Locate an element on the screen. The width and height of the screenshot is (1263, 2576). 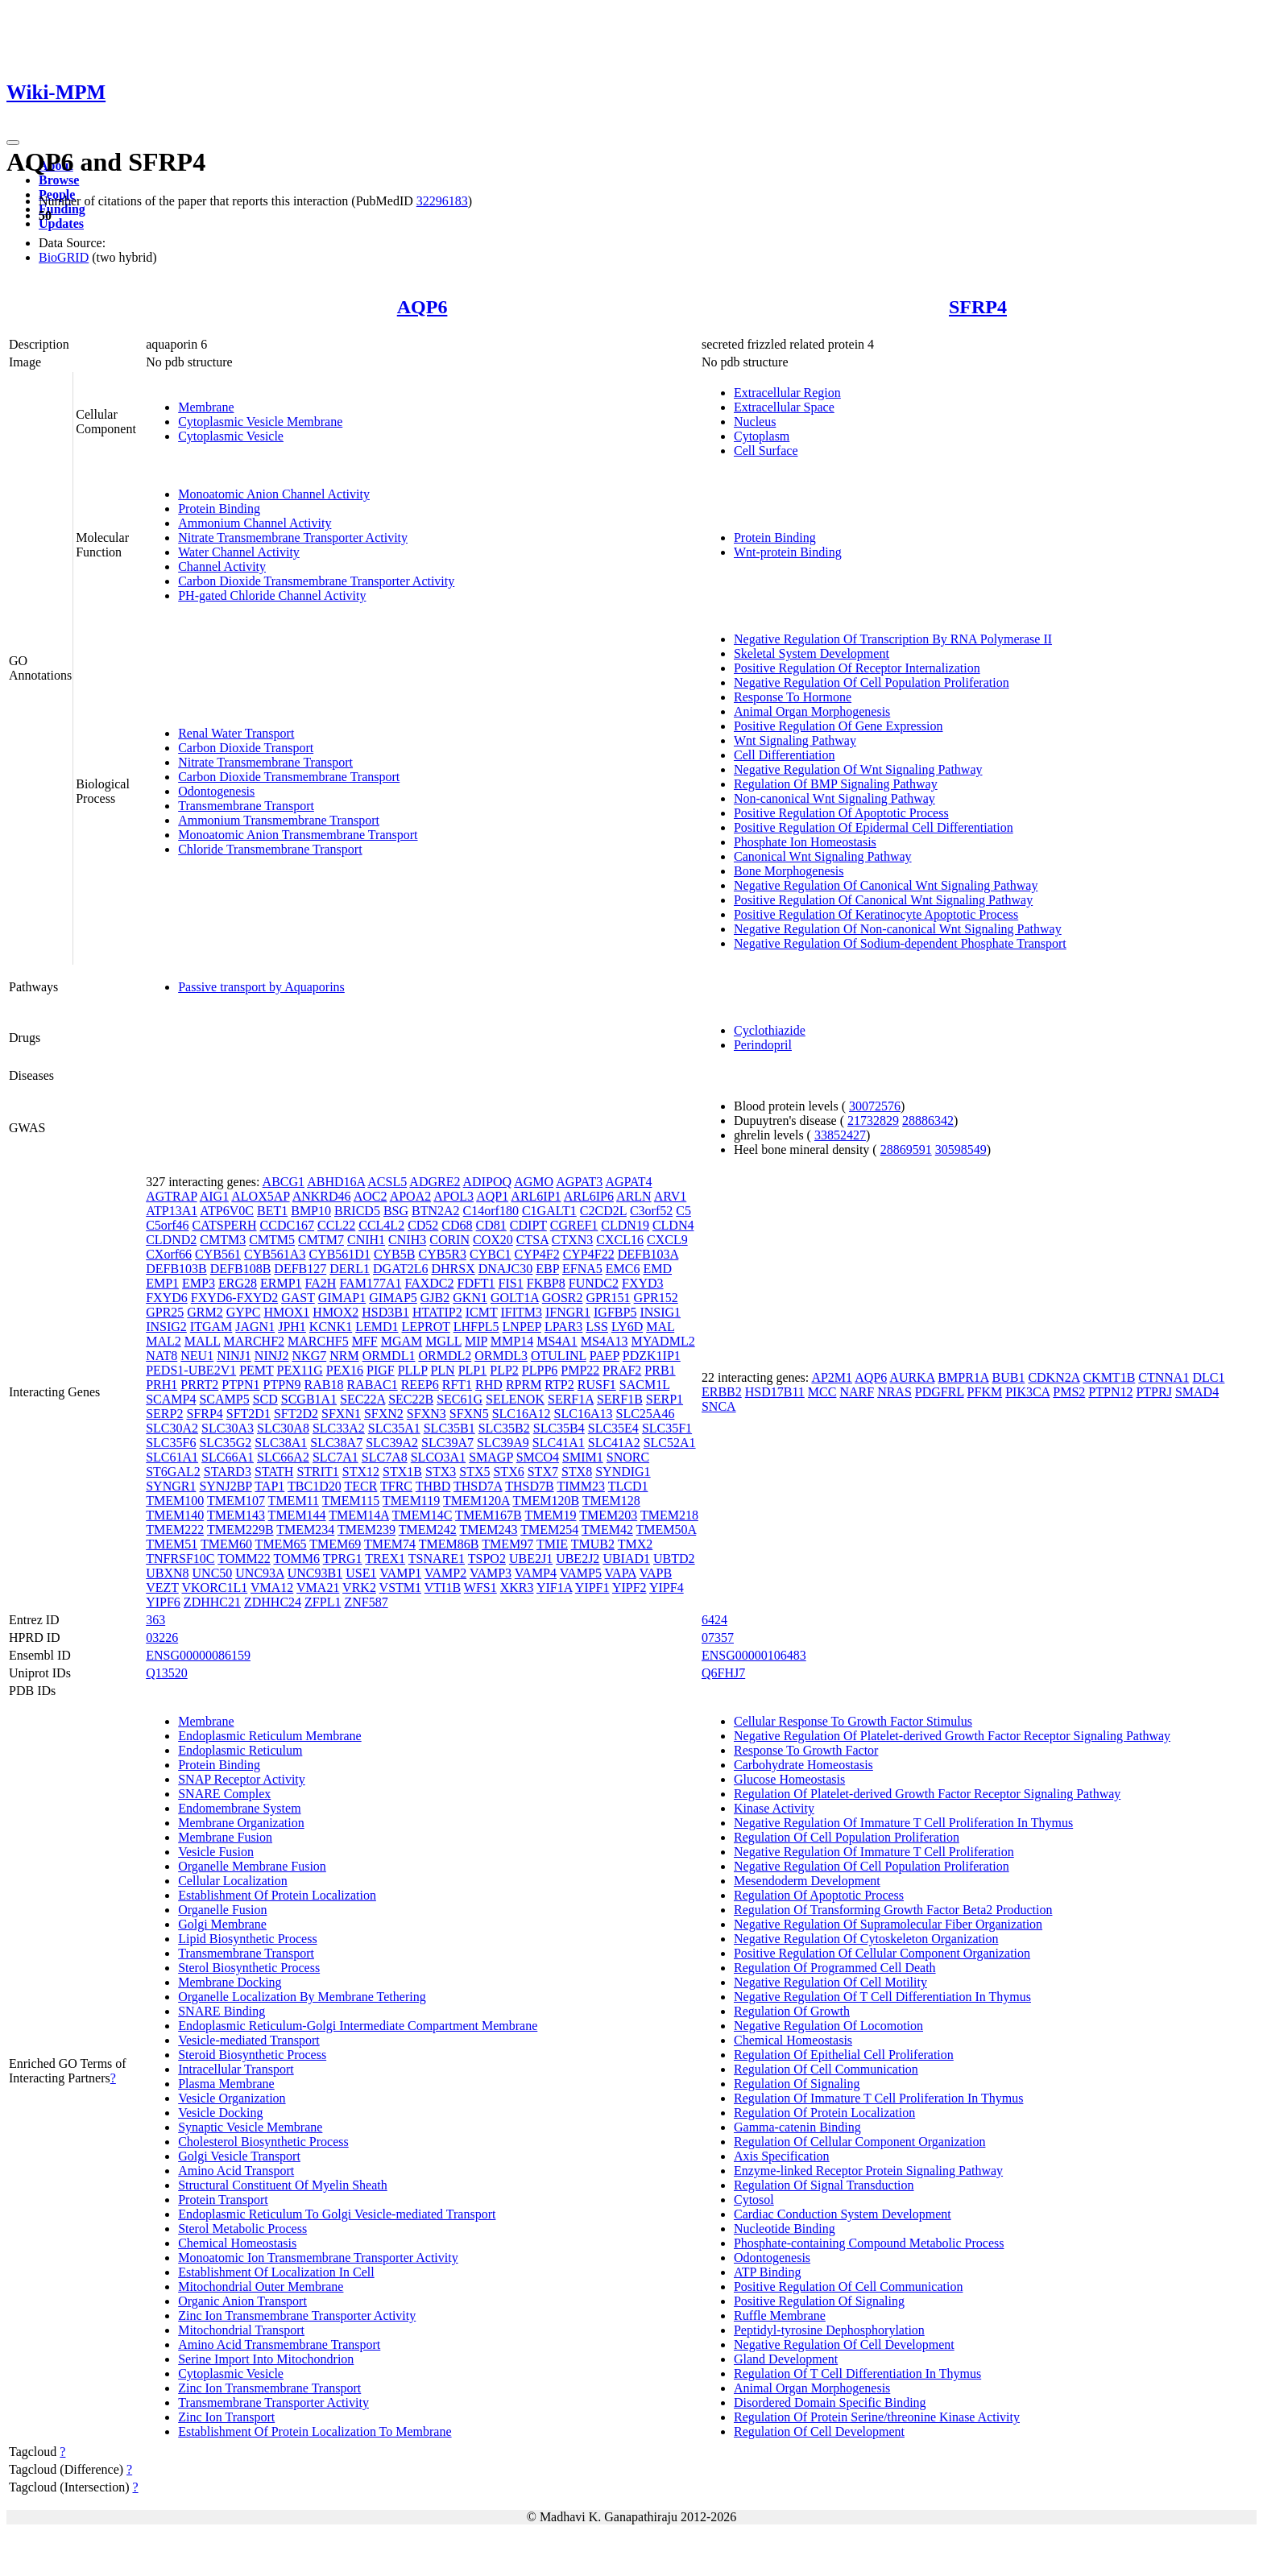
ARV1 is located at coordinates (670, 1196).